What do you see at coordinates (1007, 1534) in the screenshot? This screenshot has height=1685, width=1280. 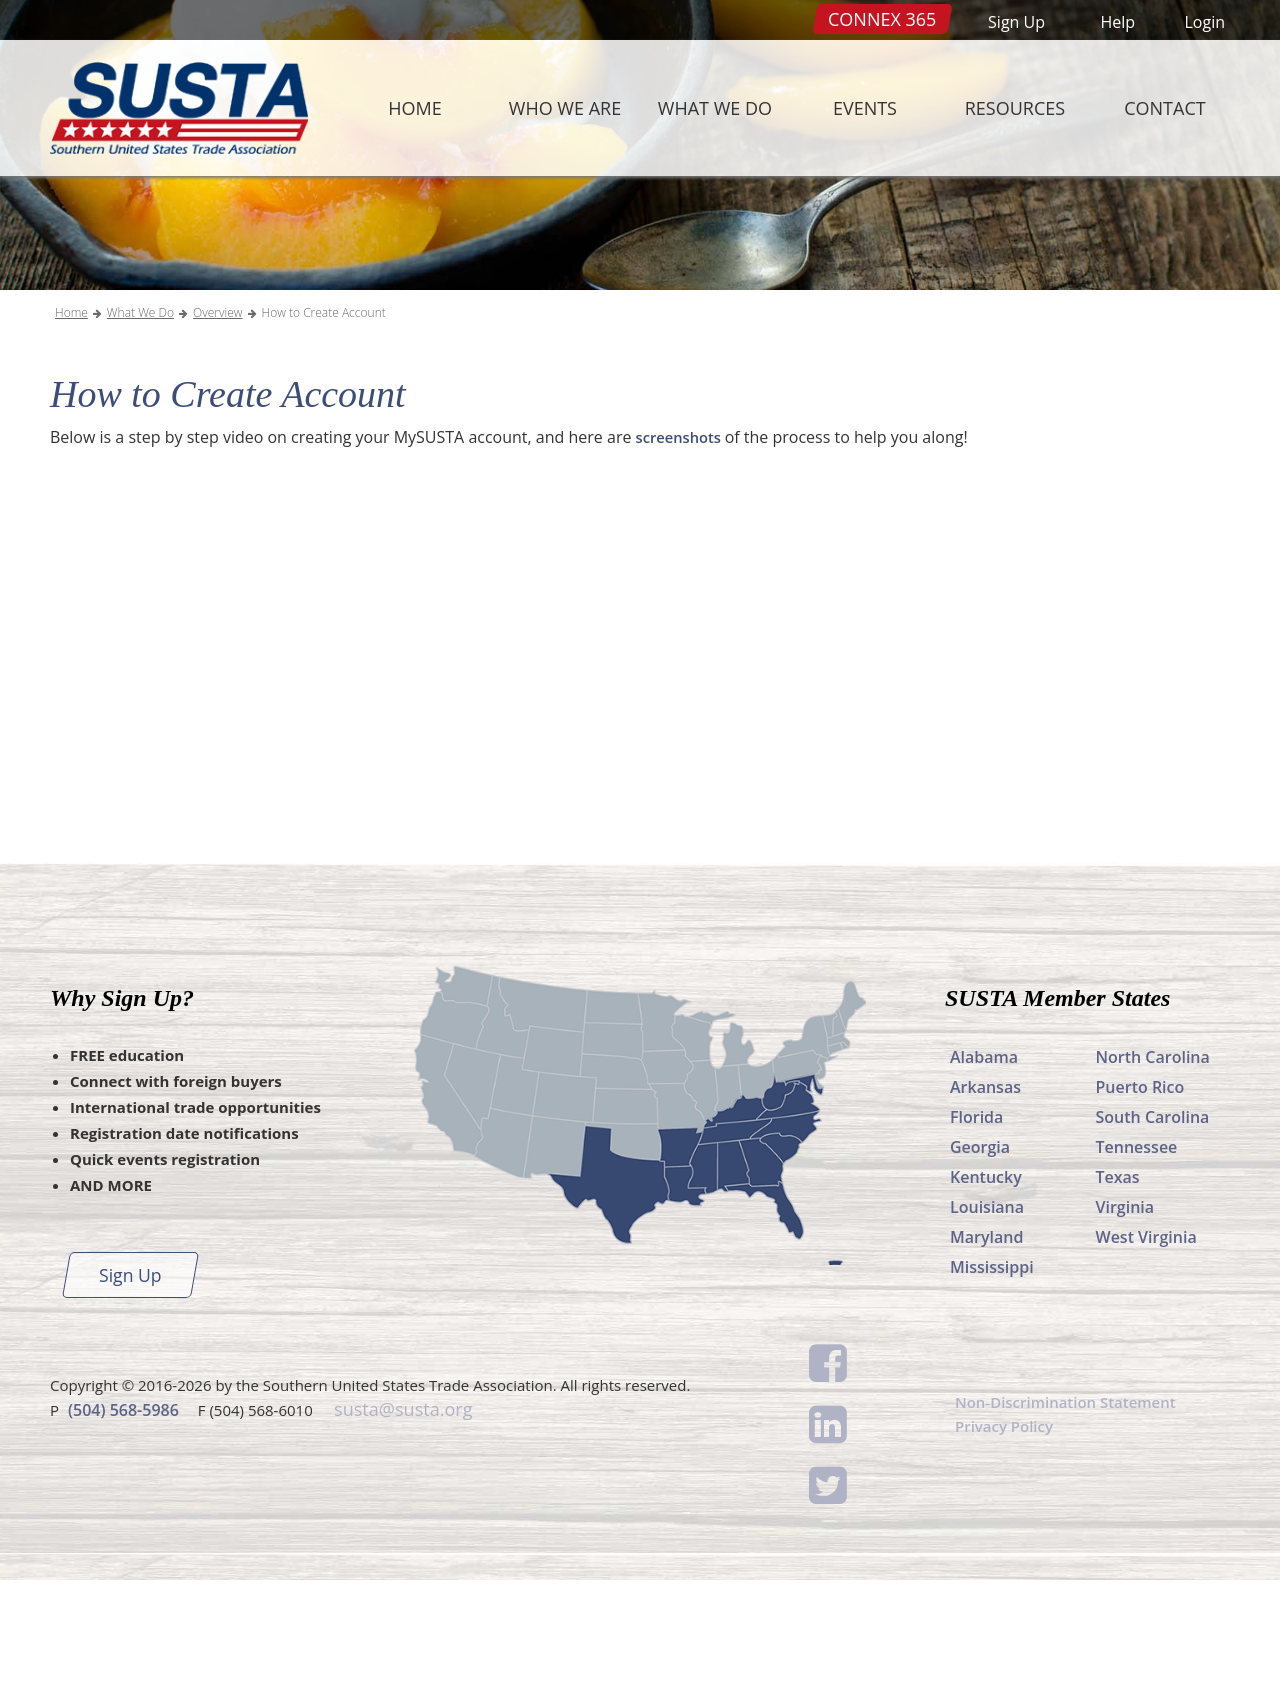 I see `Privacy Policy` at bounding box center [1007, 1534].